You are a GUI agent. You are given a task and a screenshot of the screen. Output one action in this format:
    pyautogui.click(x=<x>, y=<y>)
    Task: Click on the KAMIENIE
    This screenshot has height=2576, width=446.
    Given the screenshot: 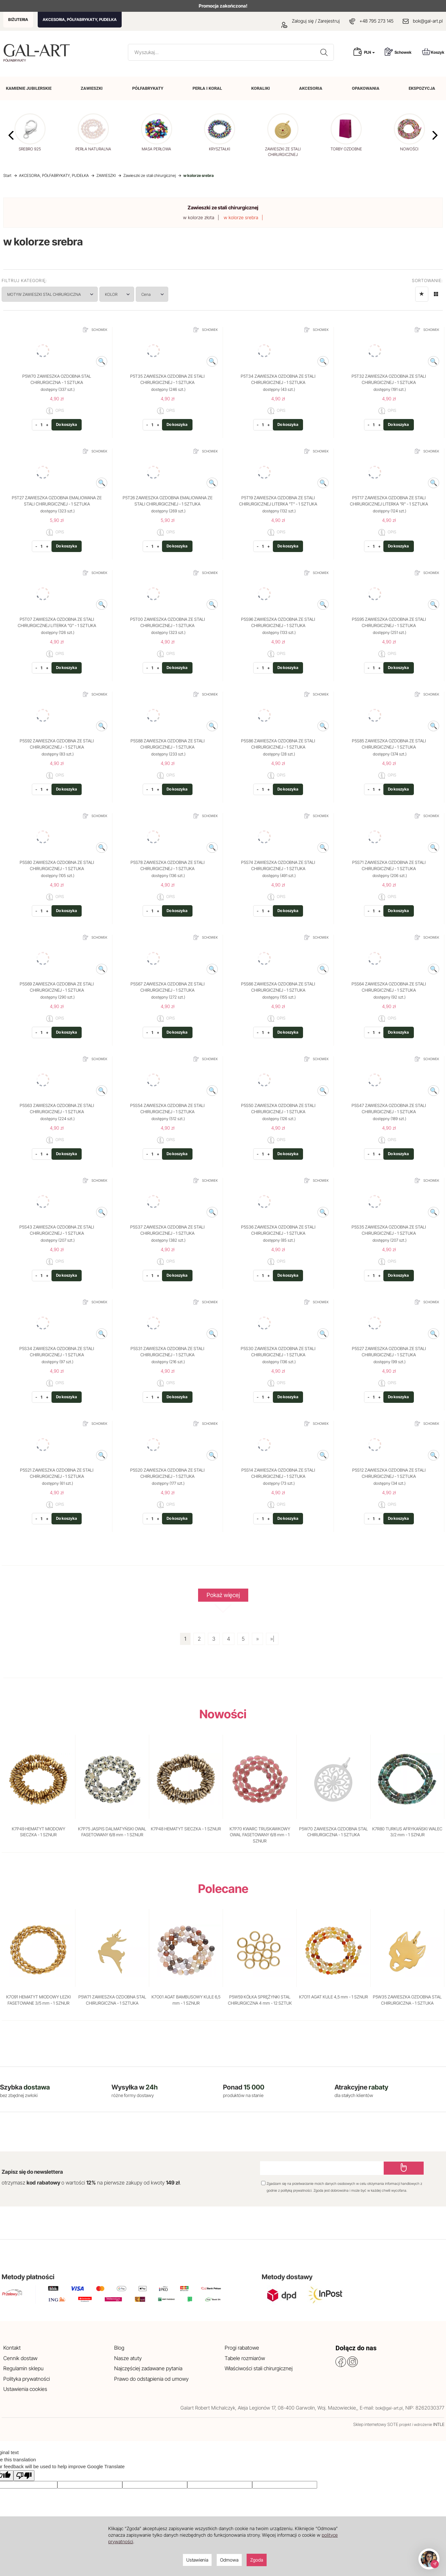 What is the action you would take?
    pyautogui.click(x=28, y=88)
    